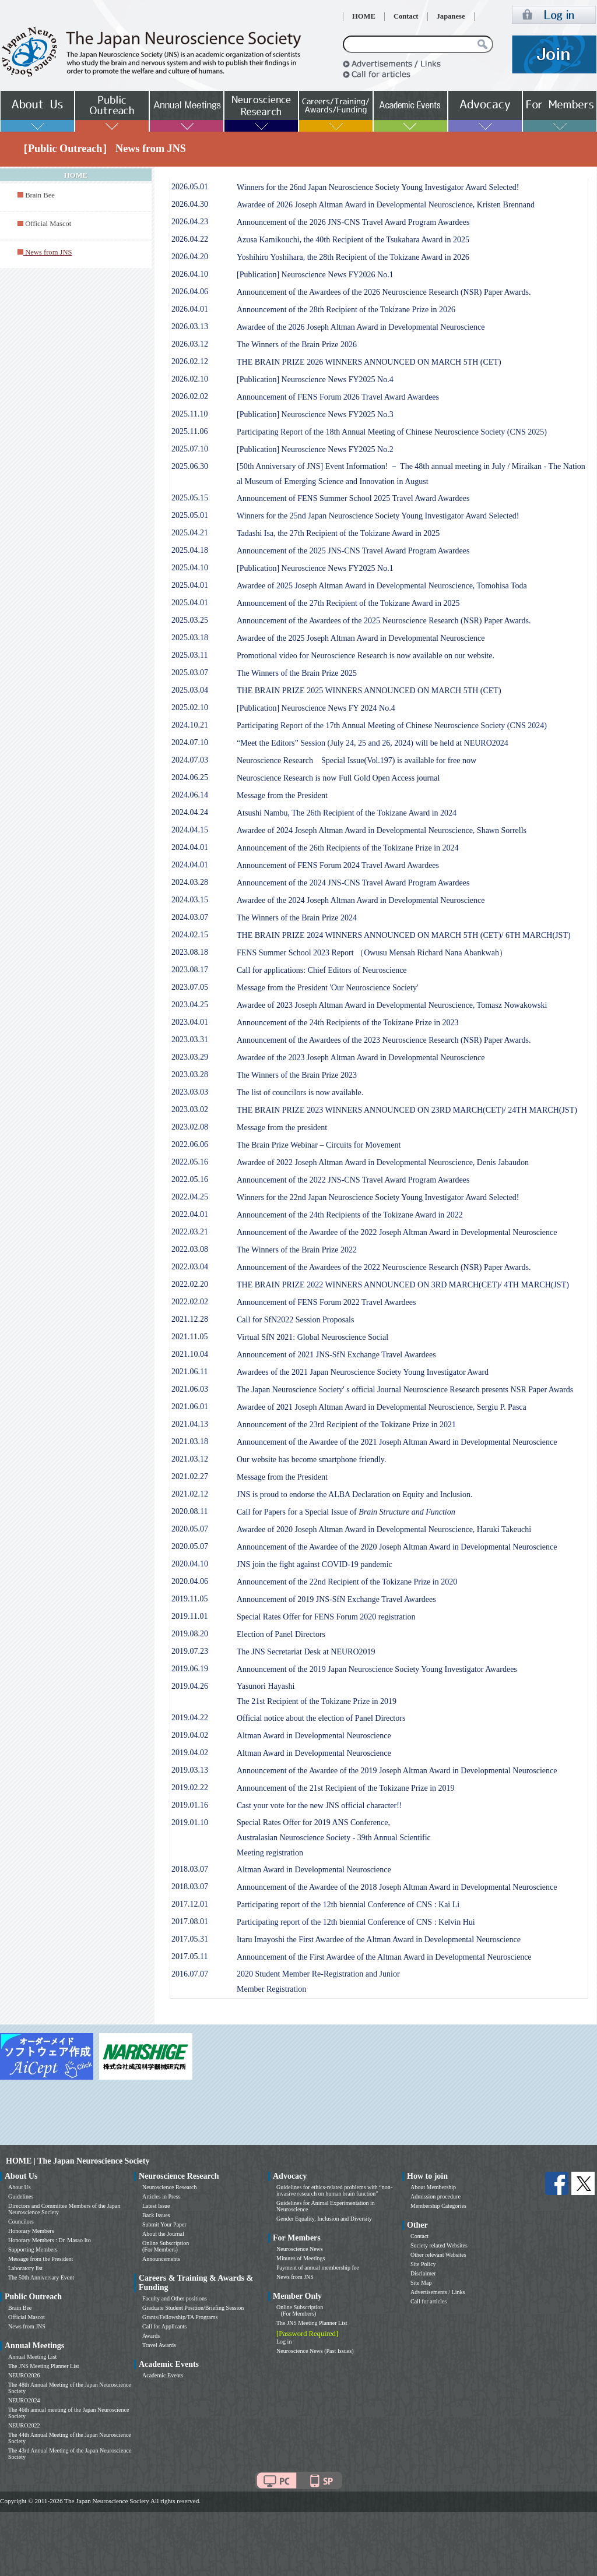 This screenshot has width=597, height=2576. I want to click on Announcement of the 23rd Recipient of the Tokizane Prize in 2021, so click(346, 1424).